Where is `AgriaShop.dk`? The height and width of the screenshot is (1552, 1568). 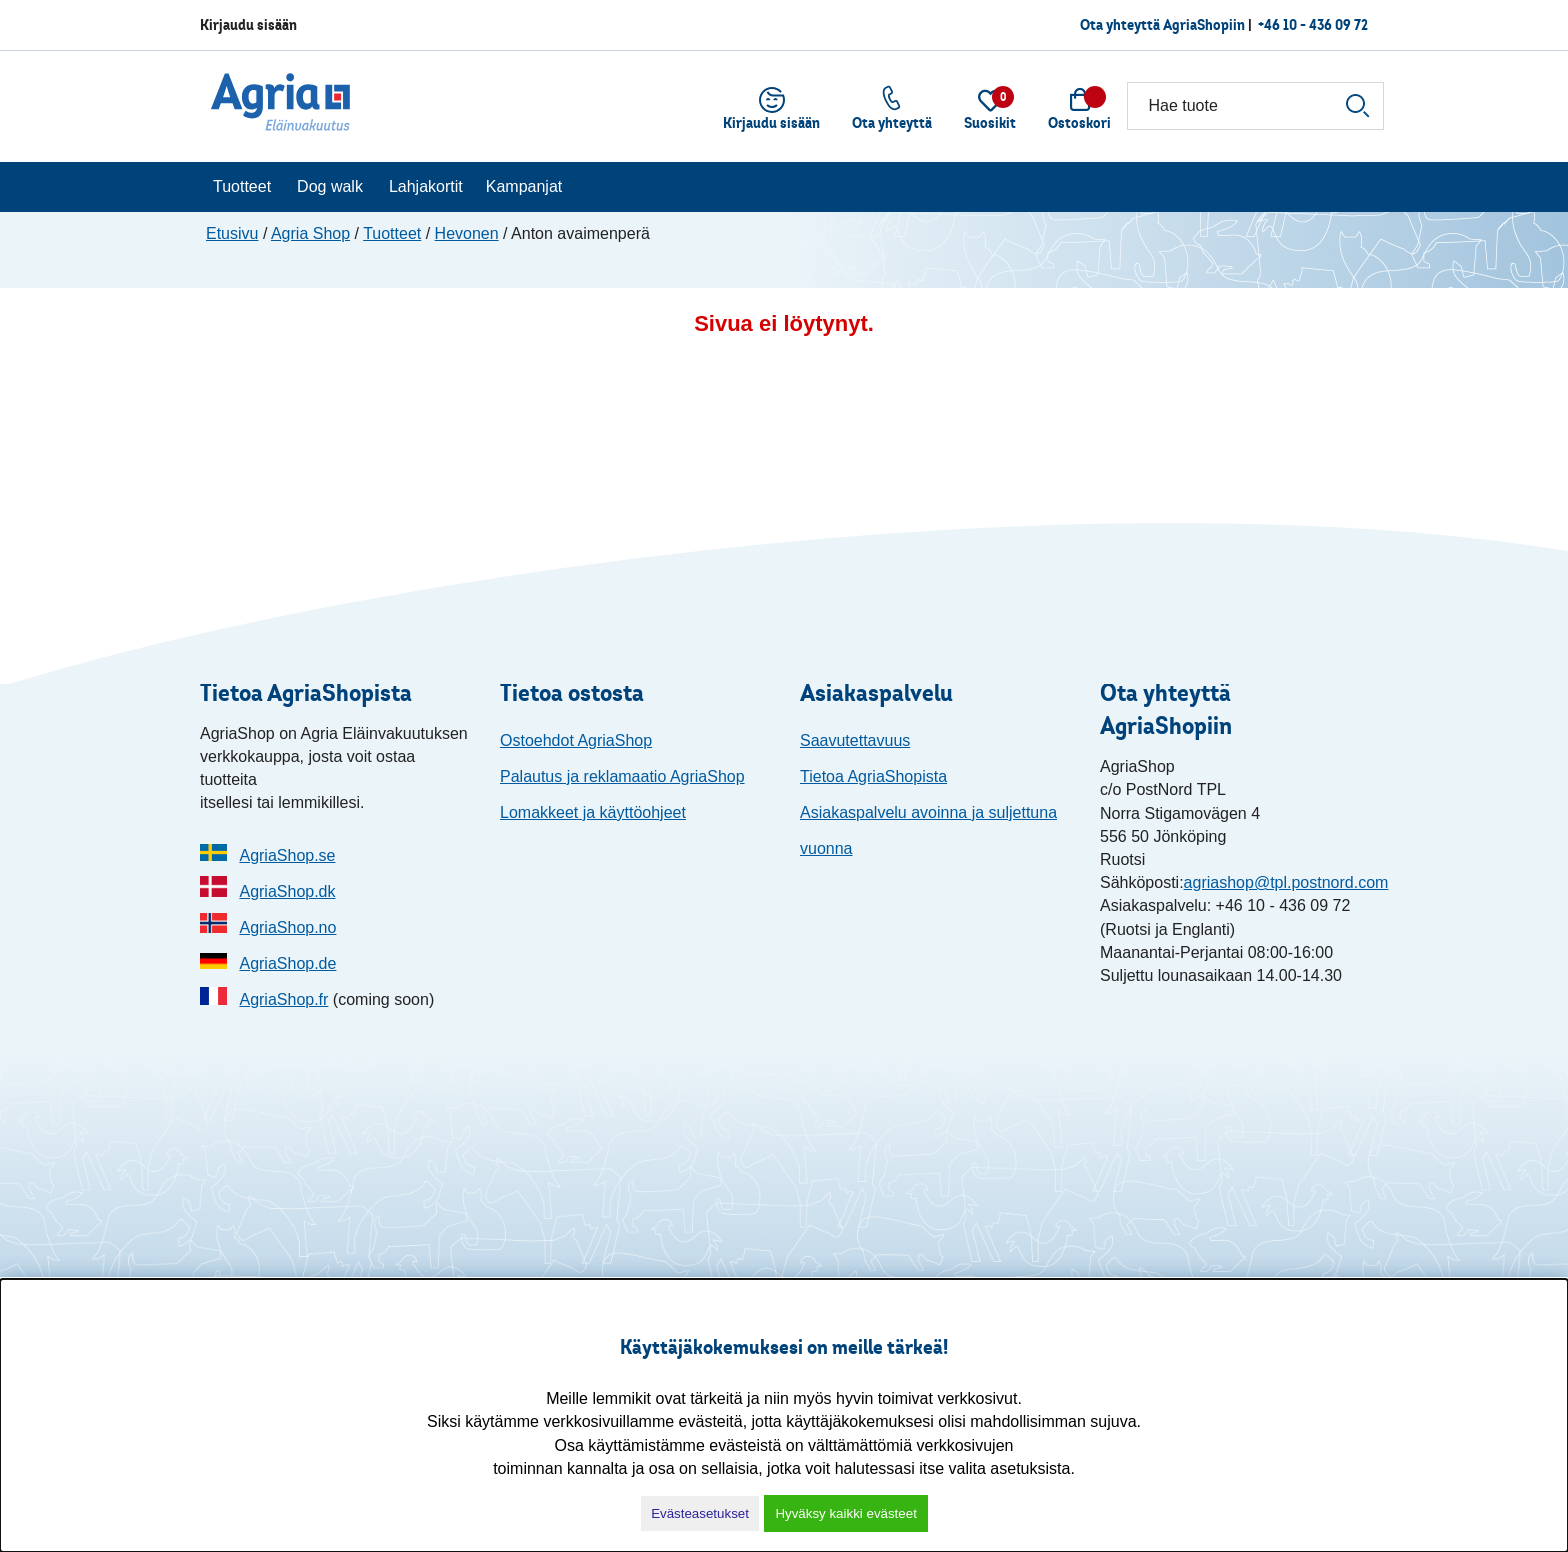
AgriaShop.dk is located at coordinates (287, 891).